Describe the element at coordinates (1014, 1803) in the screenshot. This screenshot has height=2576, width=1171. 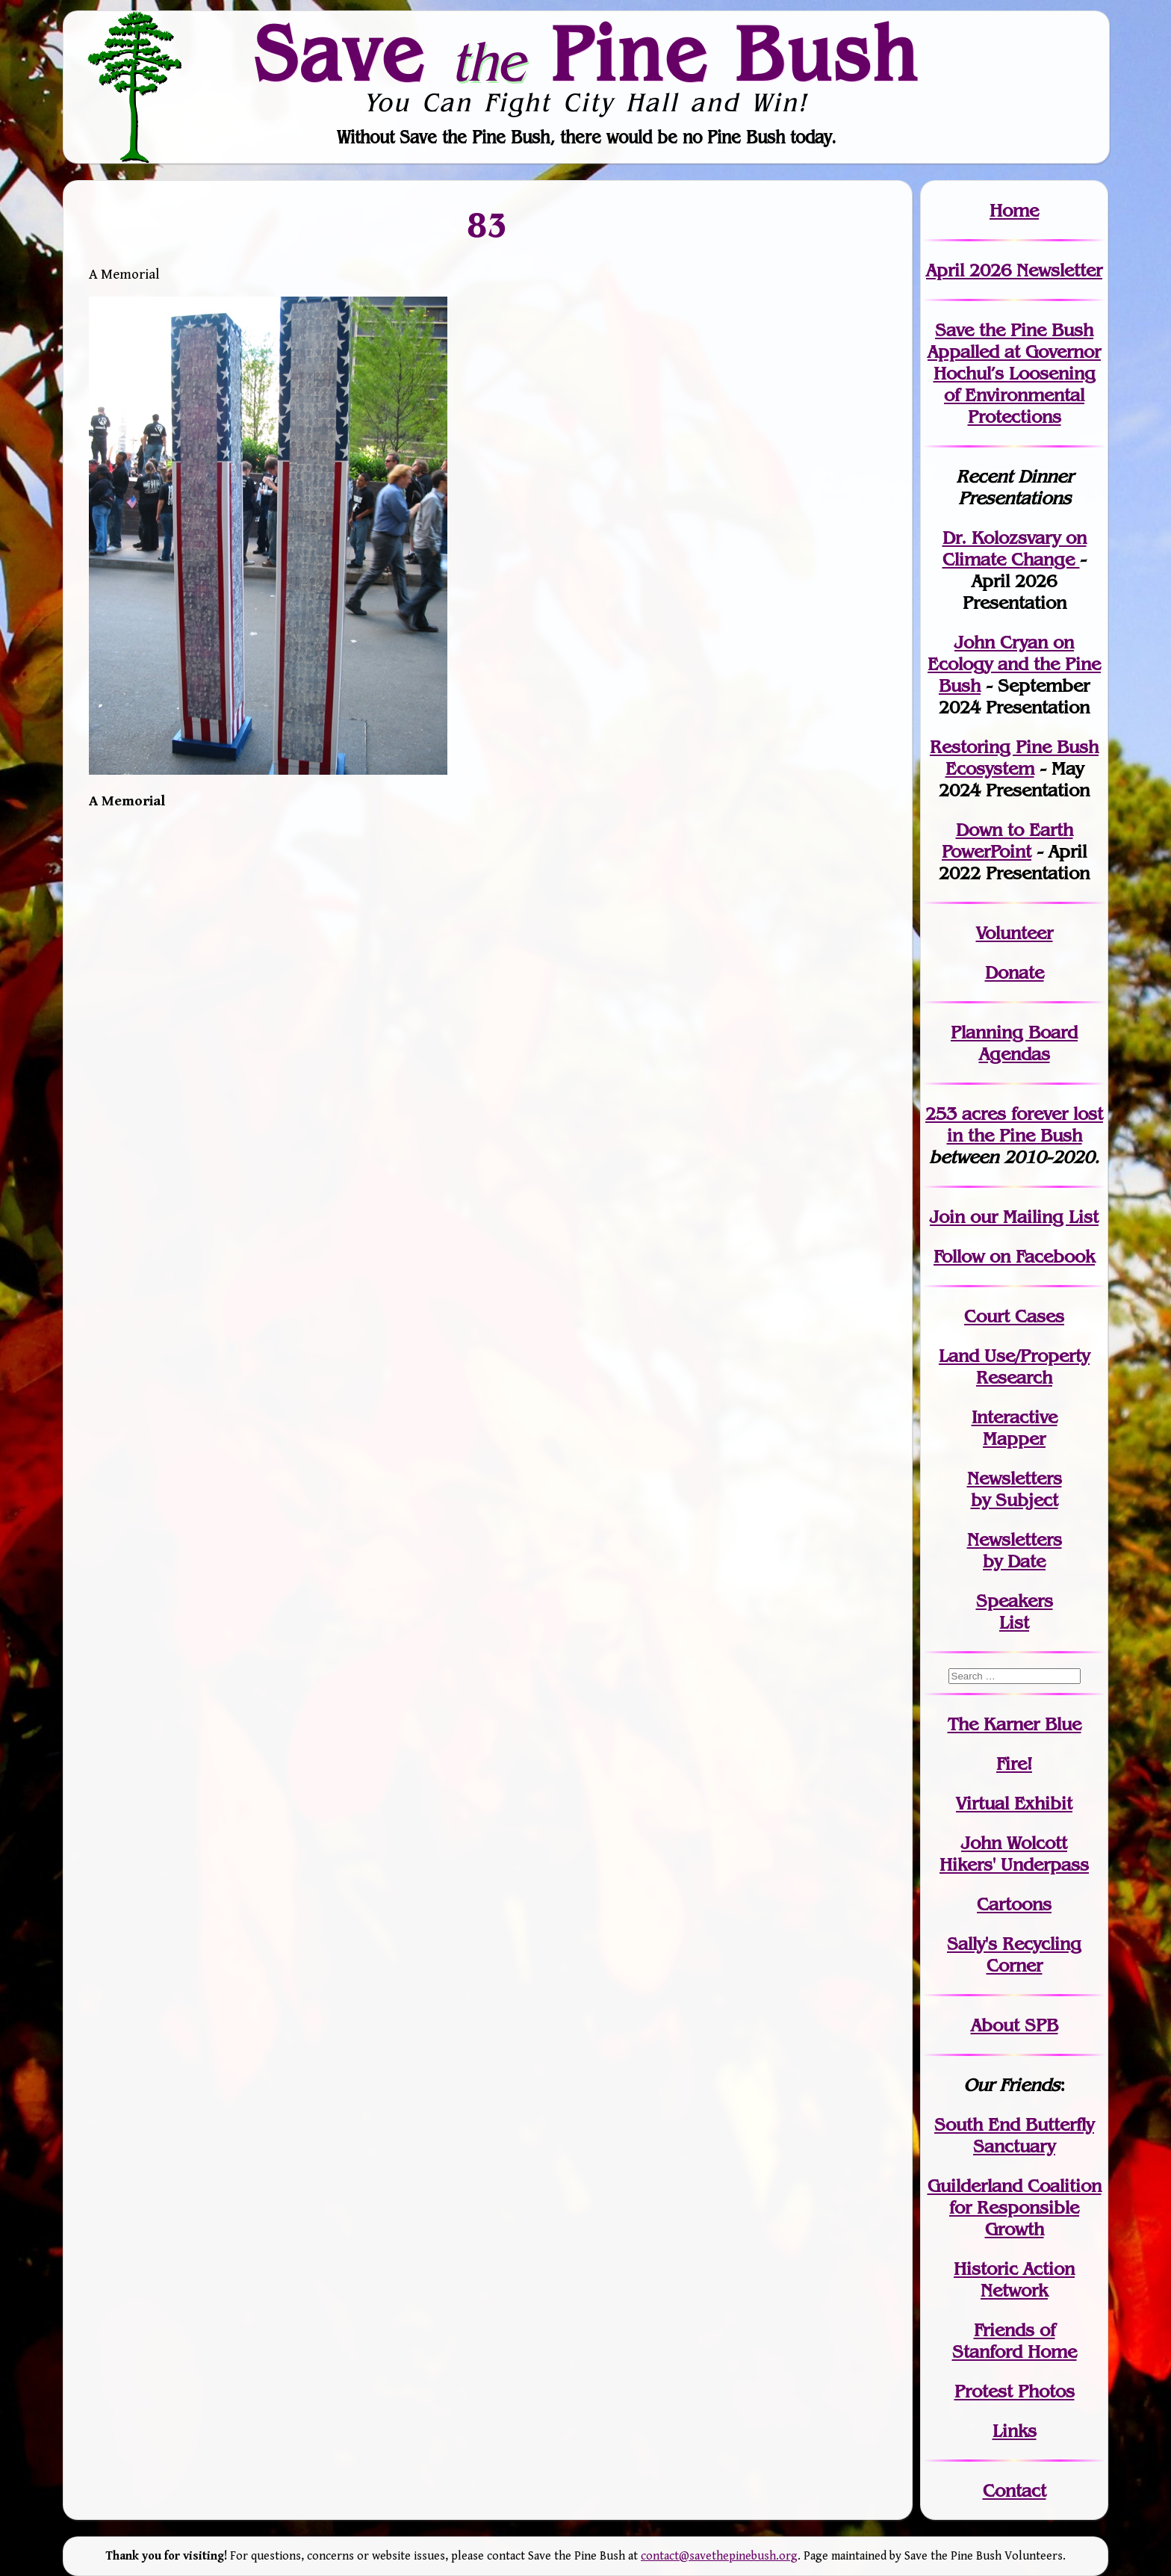
I see `Virtual Exhibit` at that location.